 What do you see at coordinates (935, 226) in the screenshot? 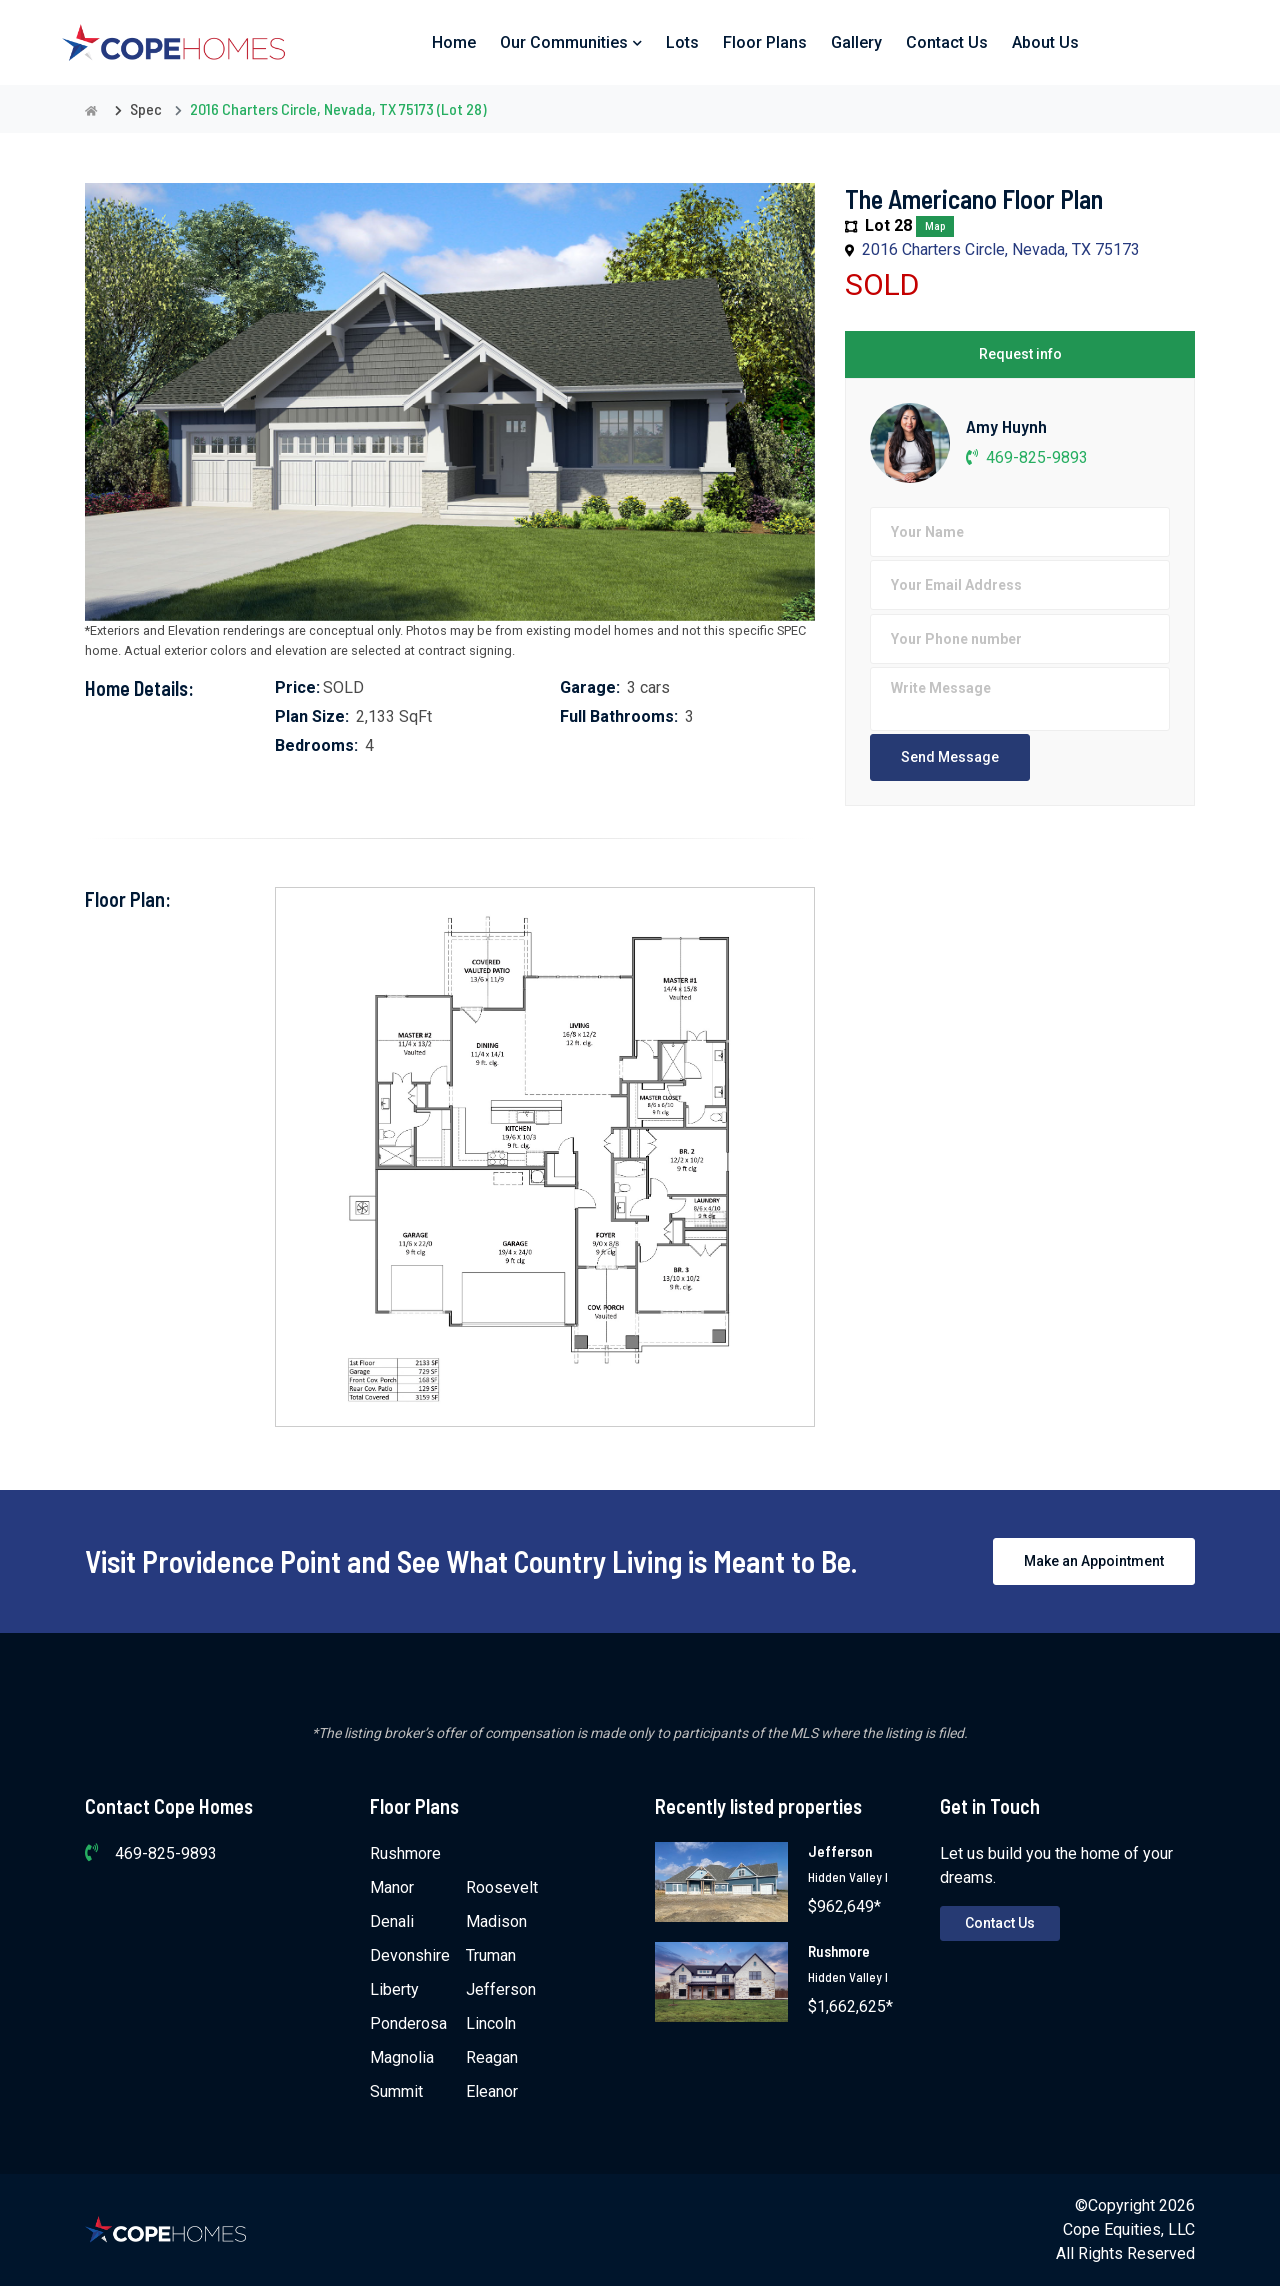
I see `Map` at bounding box center [935, 226].